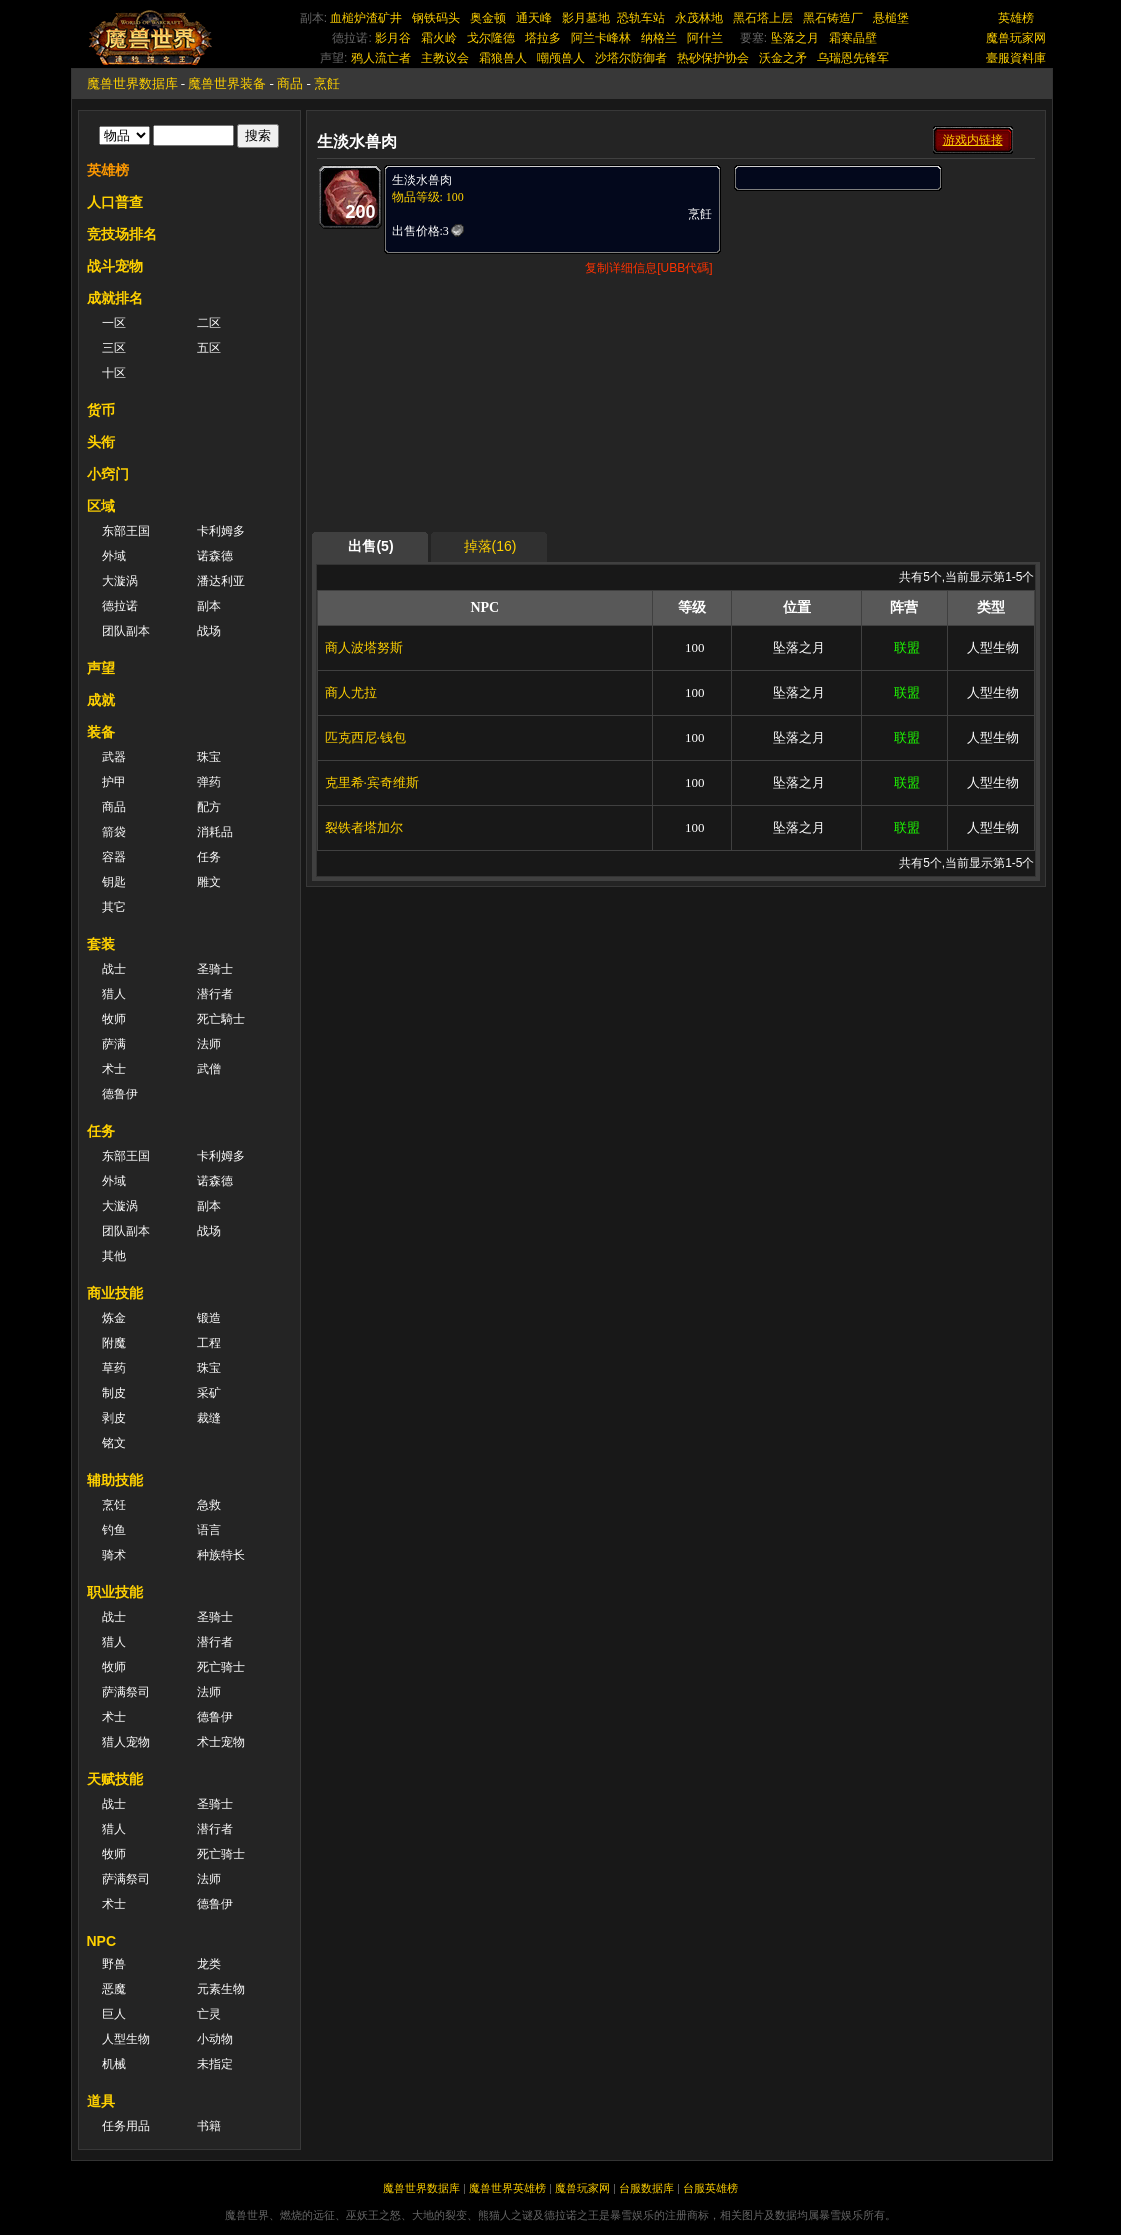 This screenshot has width=1121, height=2235. I want to click on 坠落之月, so click(795, 38).